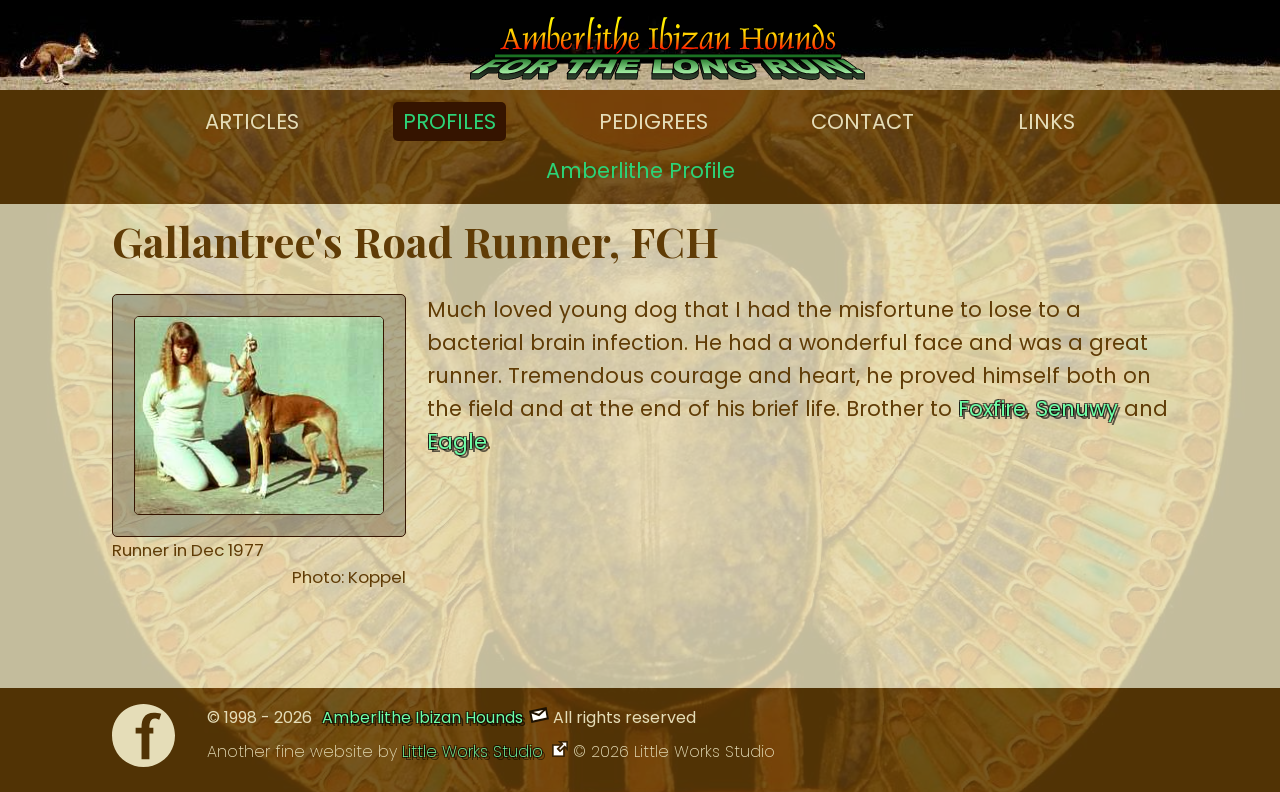 The height and width of the screenshot is (792, 1280). What do you see at coordinates (992, 408) in the screenshot?
I see `Foxfire` at bounding box center [992, 408].